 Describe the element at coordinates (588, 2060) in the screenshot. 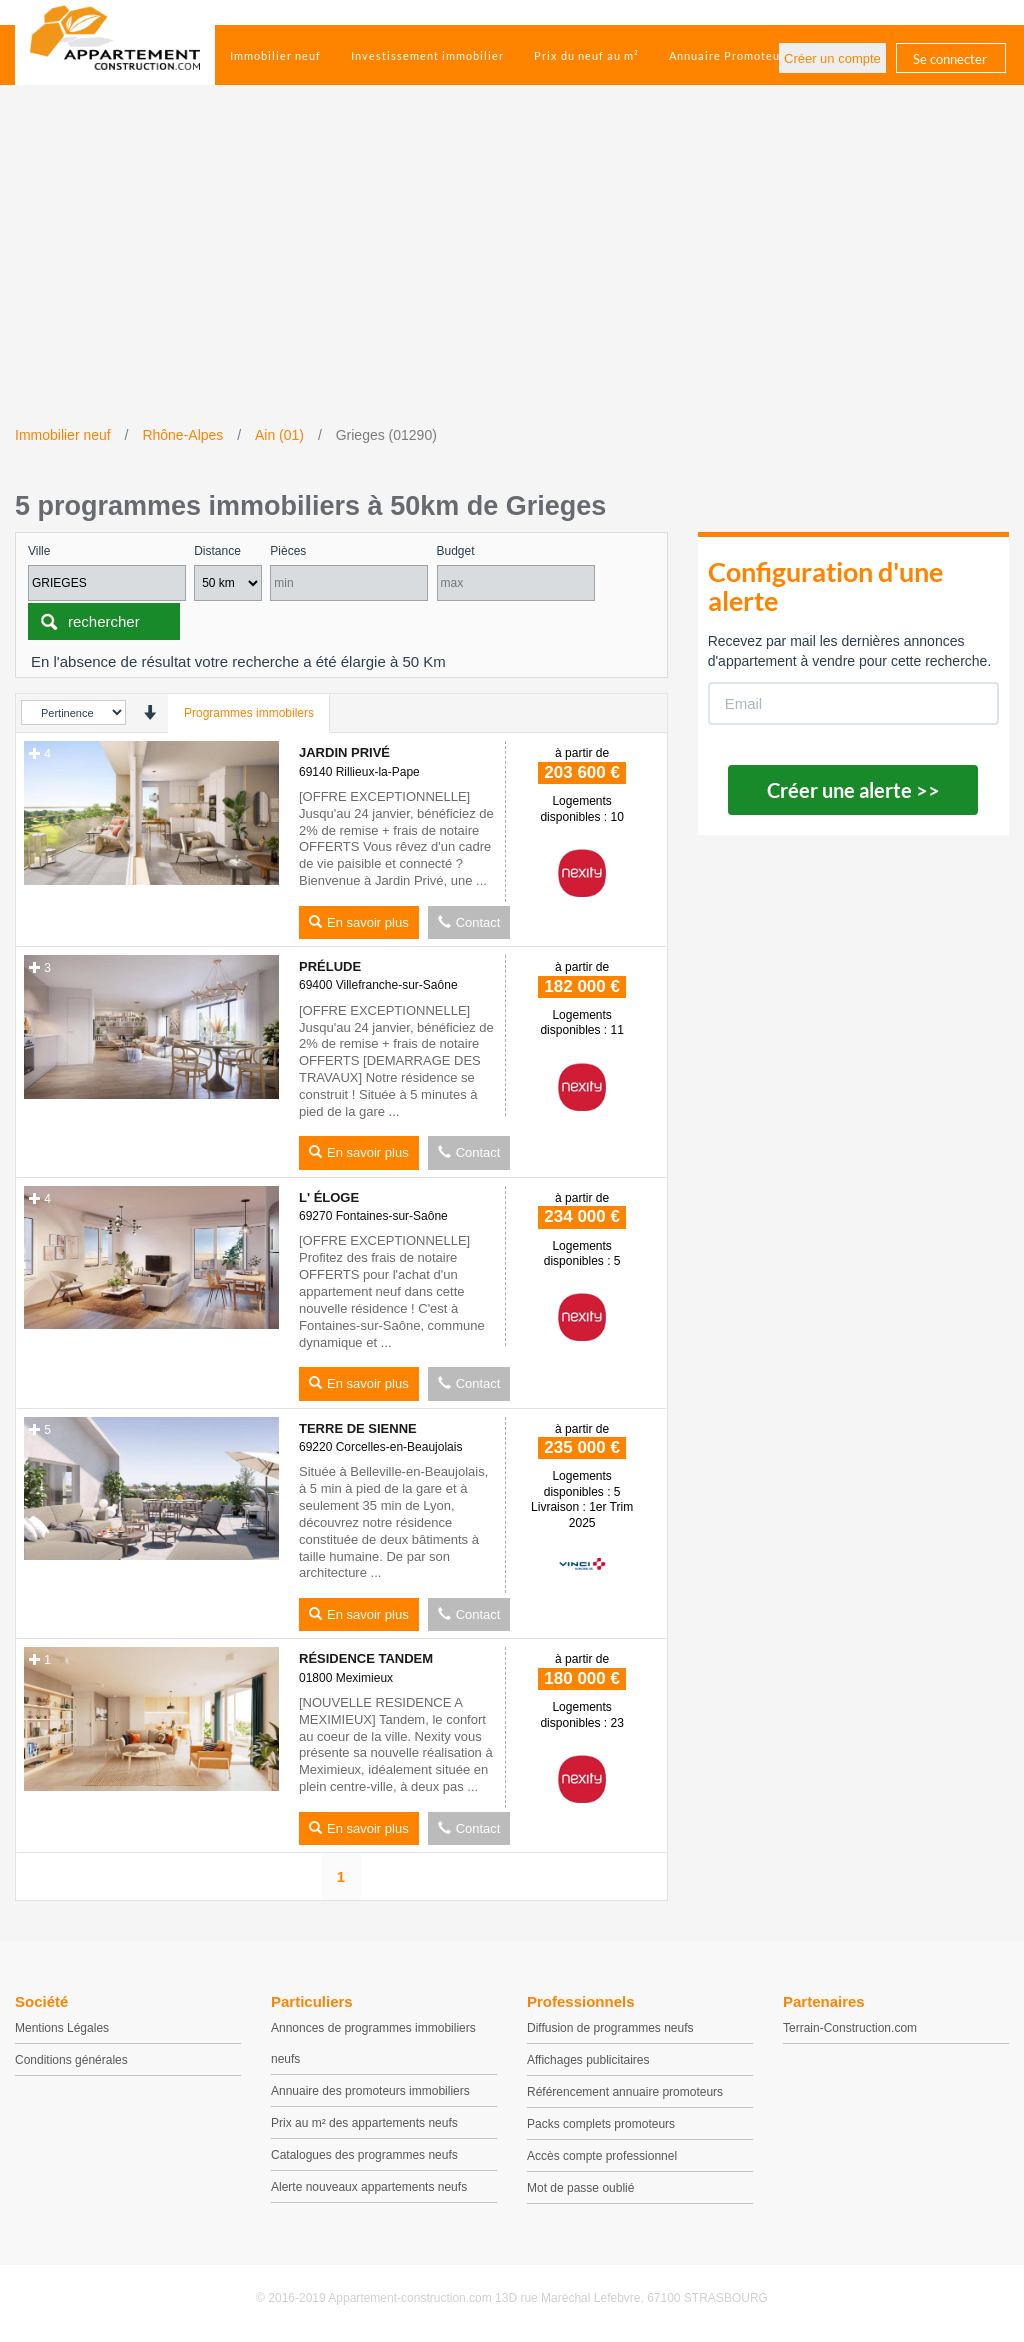

I see `Affichages publicitaires` at that location.